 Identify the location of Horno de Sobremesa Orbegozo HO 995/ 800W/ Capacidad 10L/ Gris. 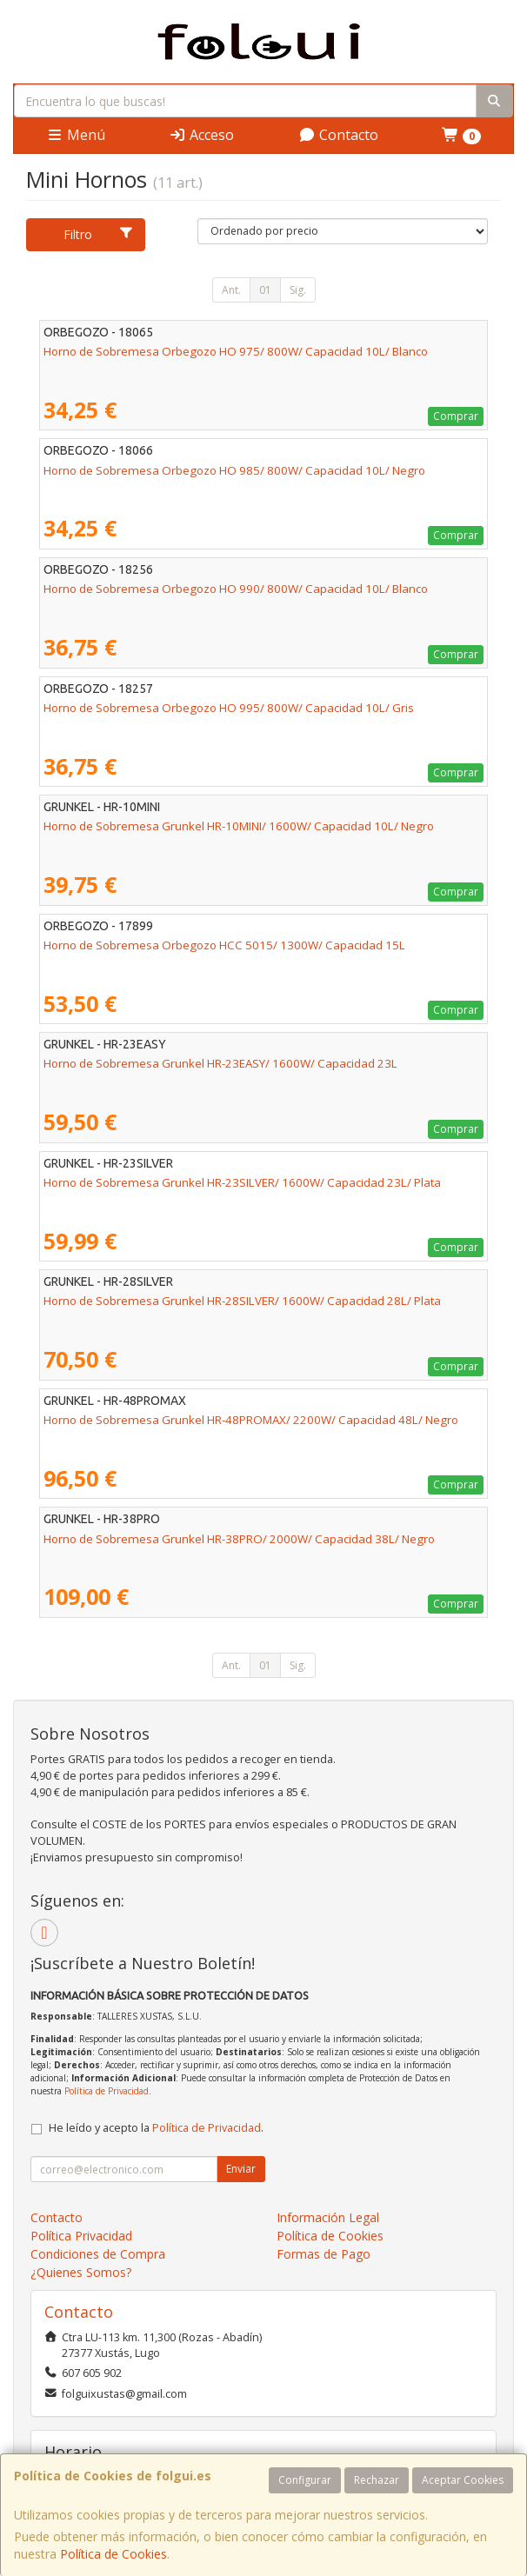
(228, 708).